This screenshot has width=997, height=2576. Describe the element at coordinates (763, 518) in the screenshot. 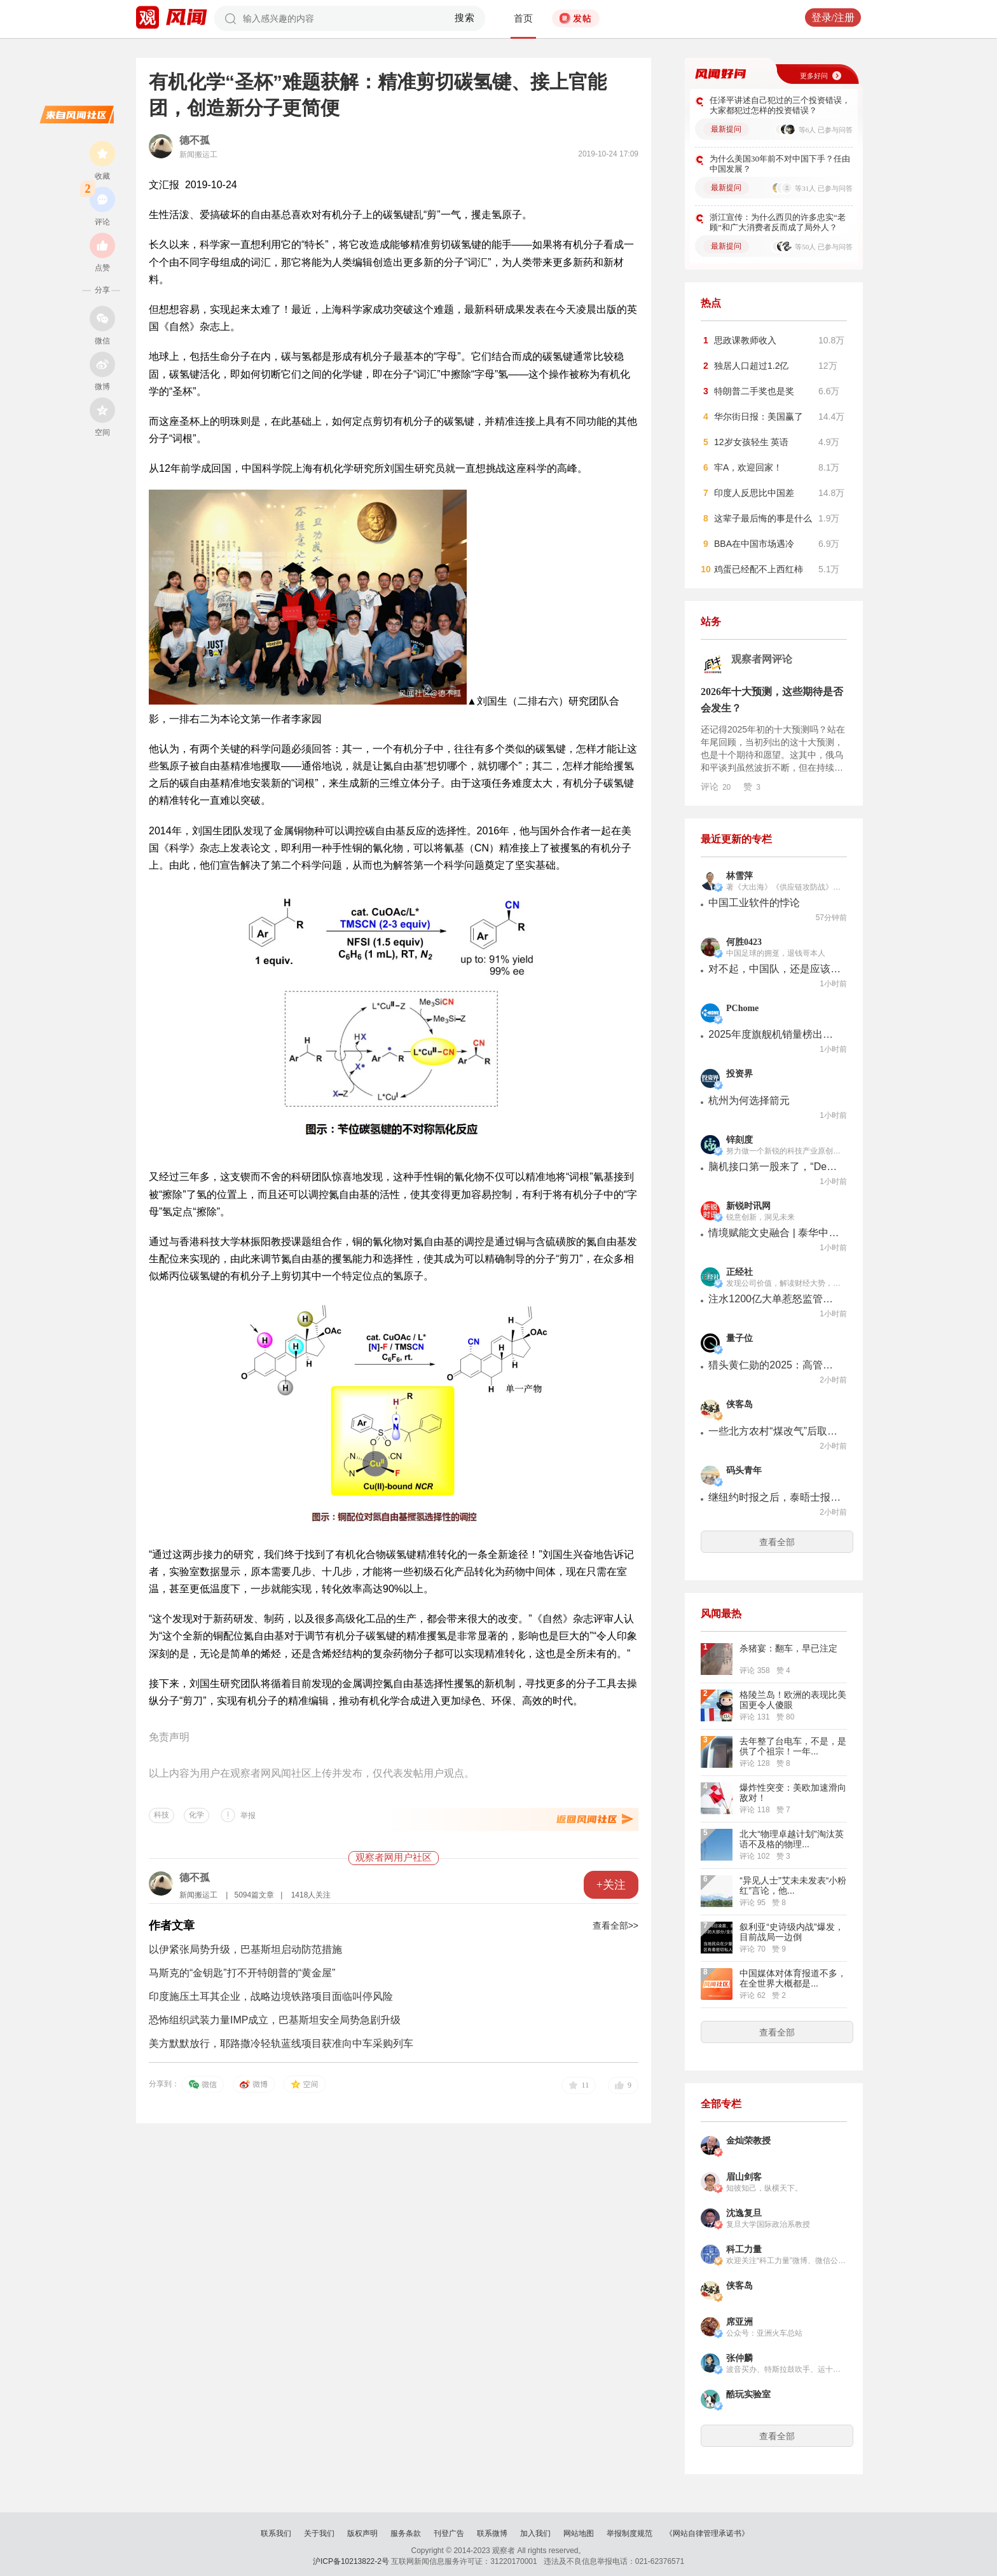

I see `这辈子最后悔的事是什么` at that location.